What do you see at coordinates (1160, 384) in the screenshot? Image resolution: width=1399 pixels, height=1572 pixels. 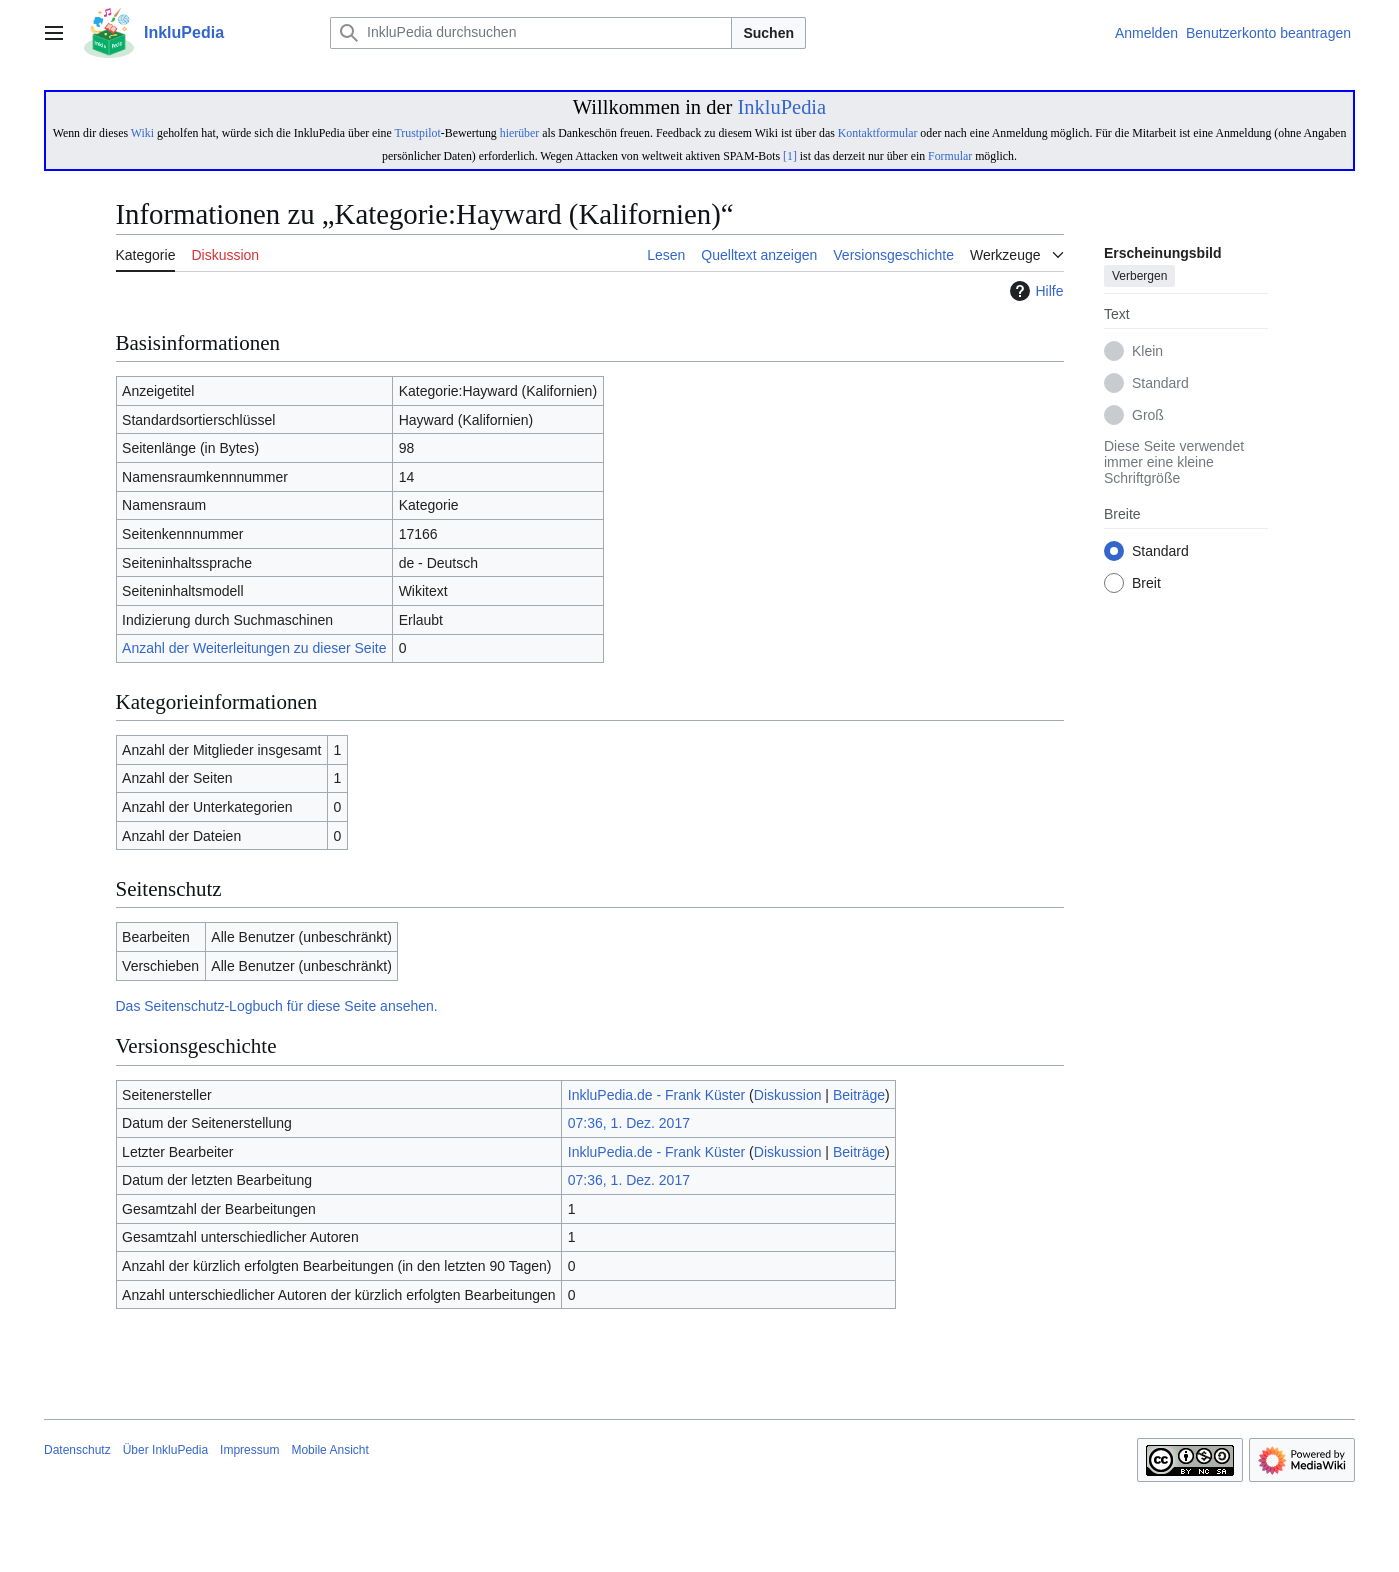 I see `Standard` at bounding box center [1160, 384].